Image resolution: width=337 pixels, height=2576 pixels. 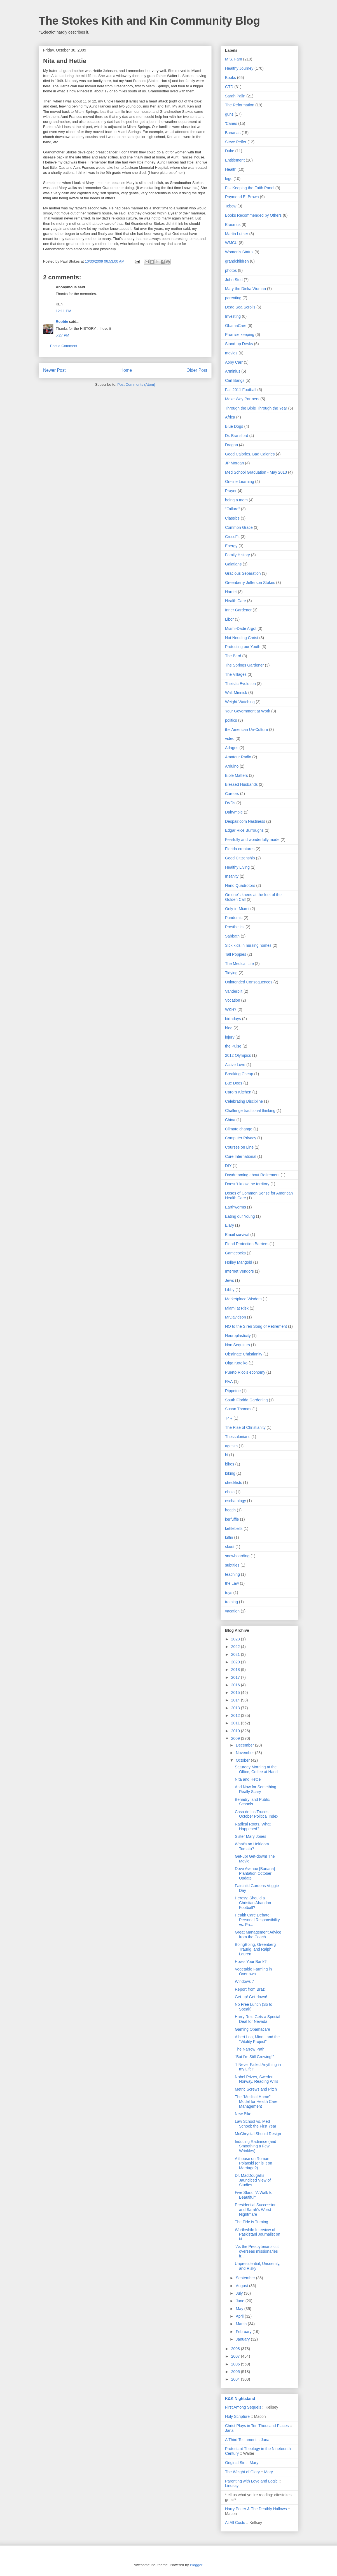 What do you see at coordinates (62, 335) in the screenshot?
I see `5:27 PM` at bounding box center [62, 335].